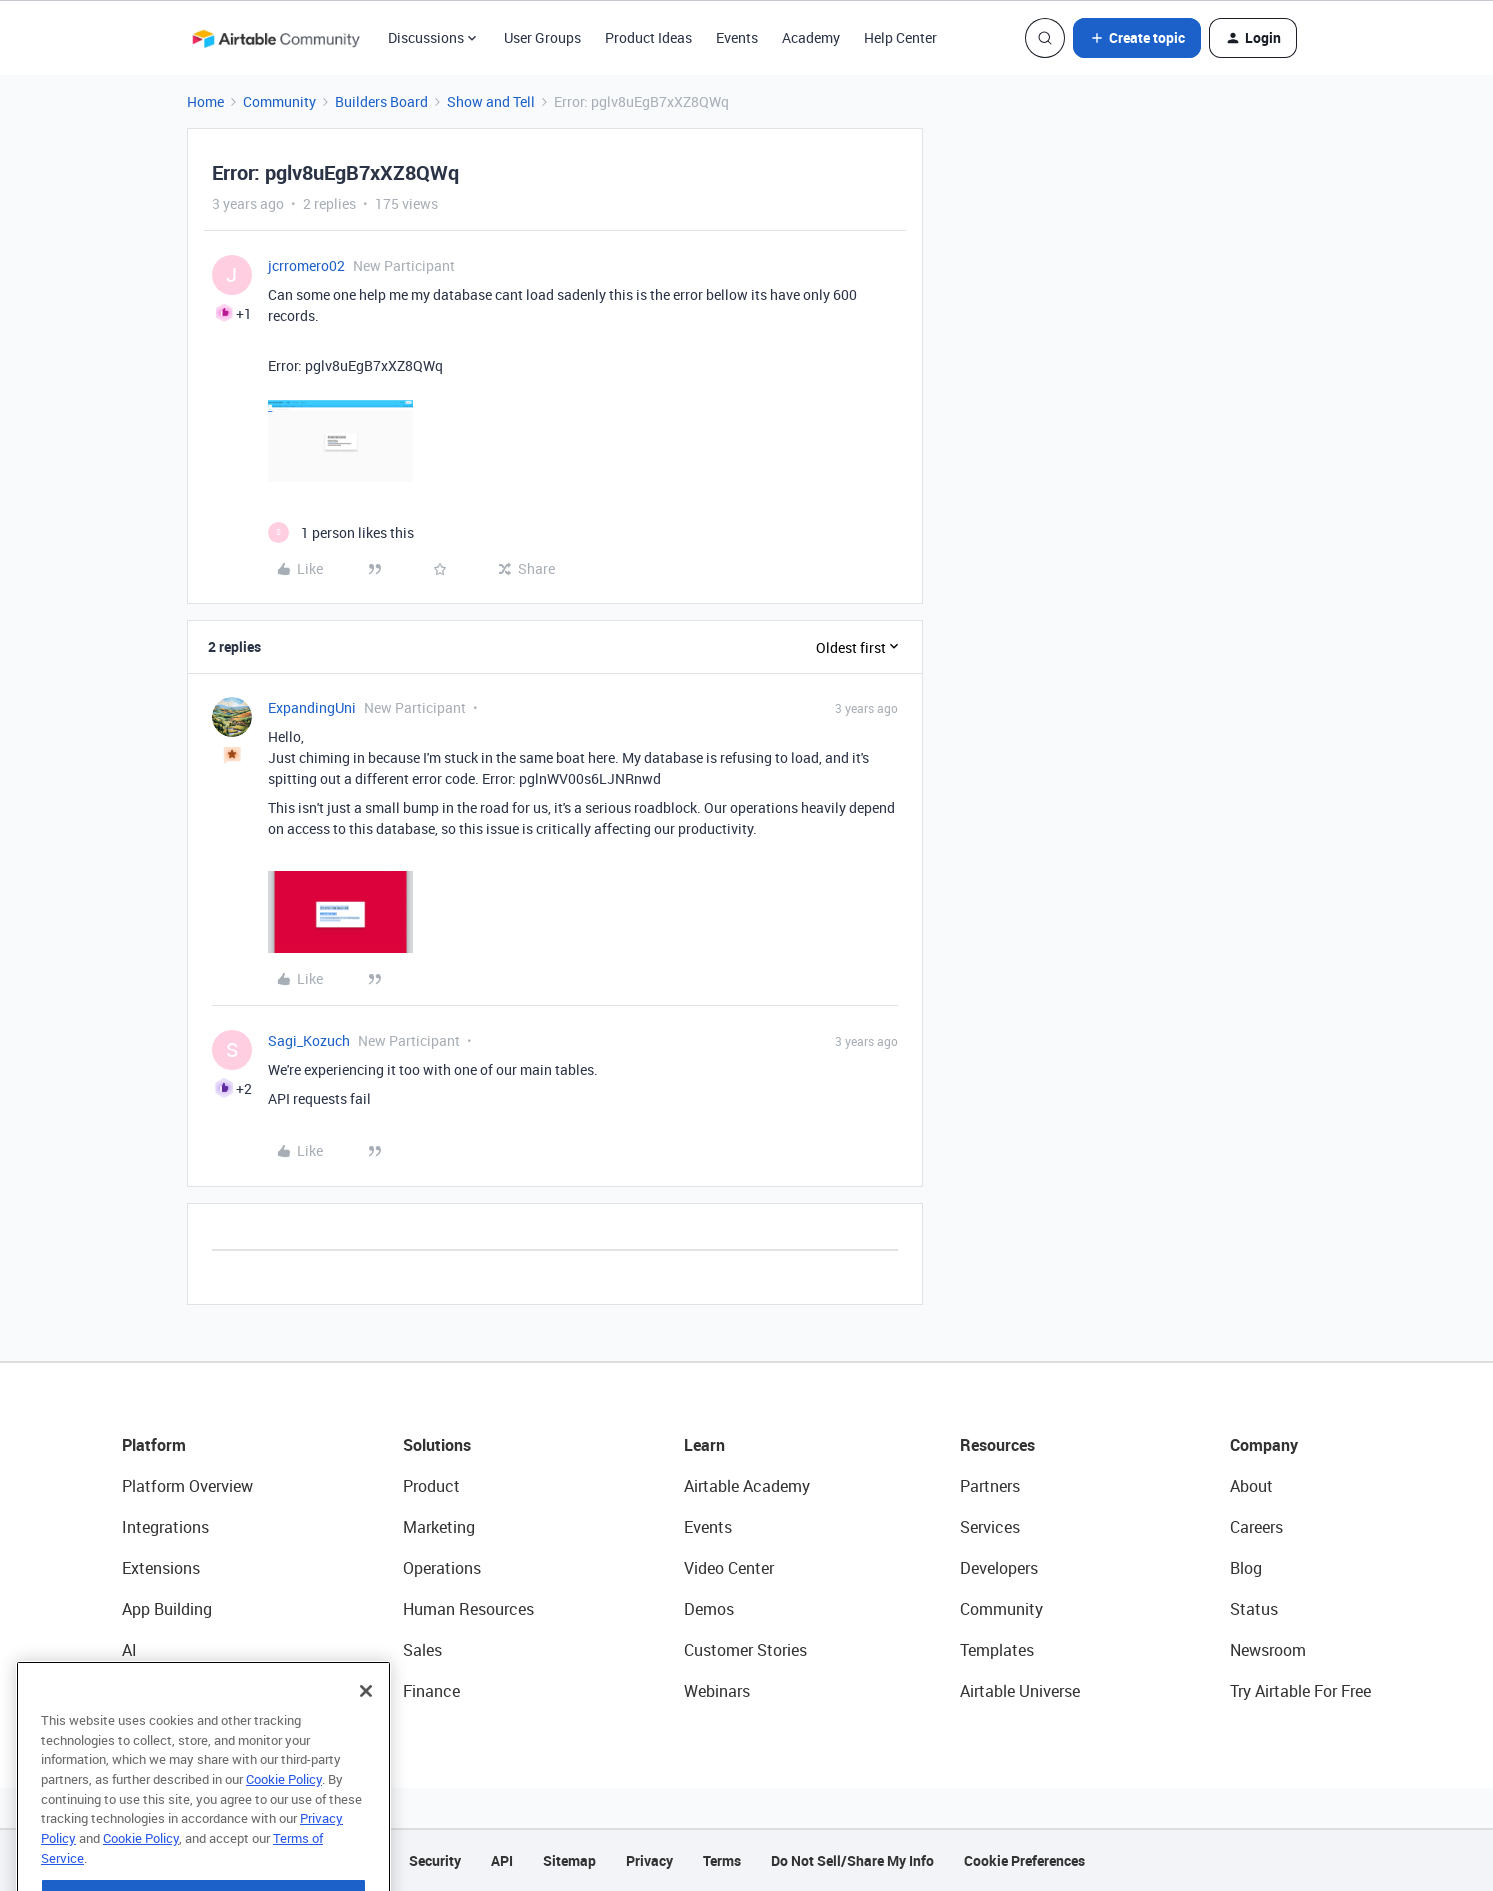 This screenshot has width=1493, height=1891. What do you see at coordinates (161, 1568) in the screenshot?
I see `Extensions` at bounding box center [161, 1568].